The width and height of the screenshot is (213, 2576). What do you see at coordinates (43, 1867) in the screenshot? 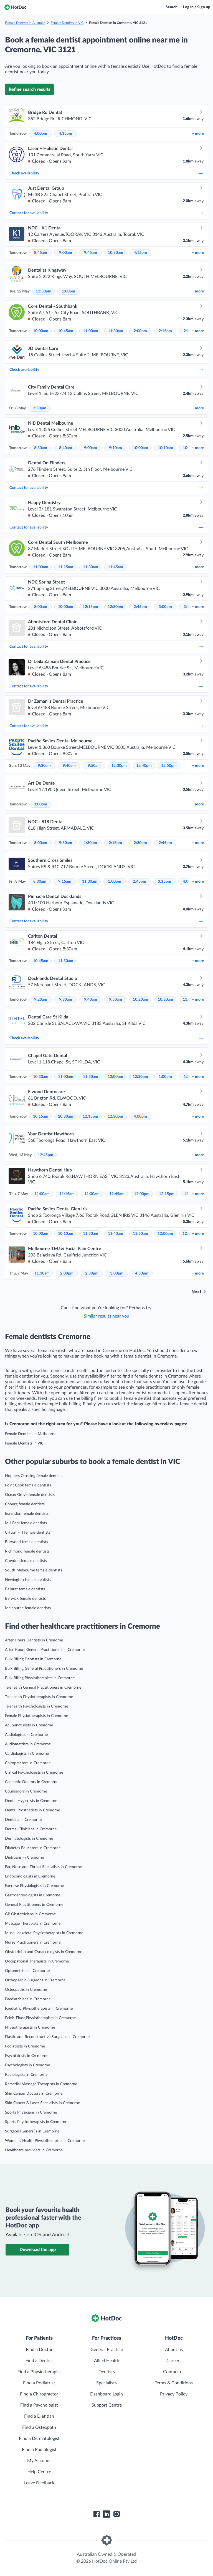
I see `Ear, Nose and Throat Specialists in Cremorne` at bounding box center [43, 1867].